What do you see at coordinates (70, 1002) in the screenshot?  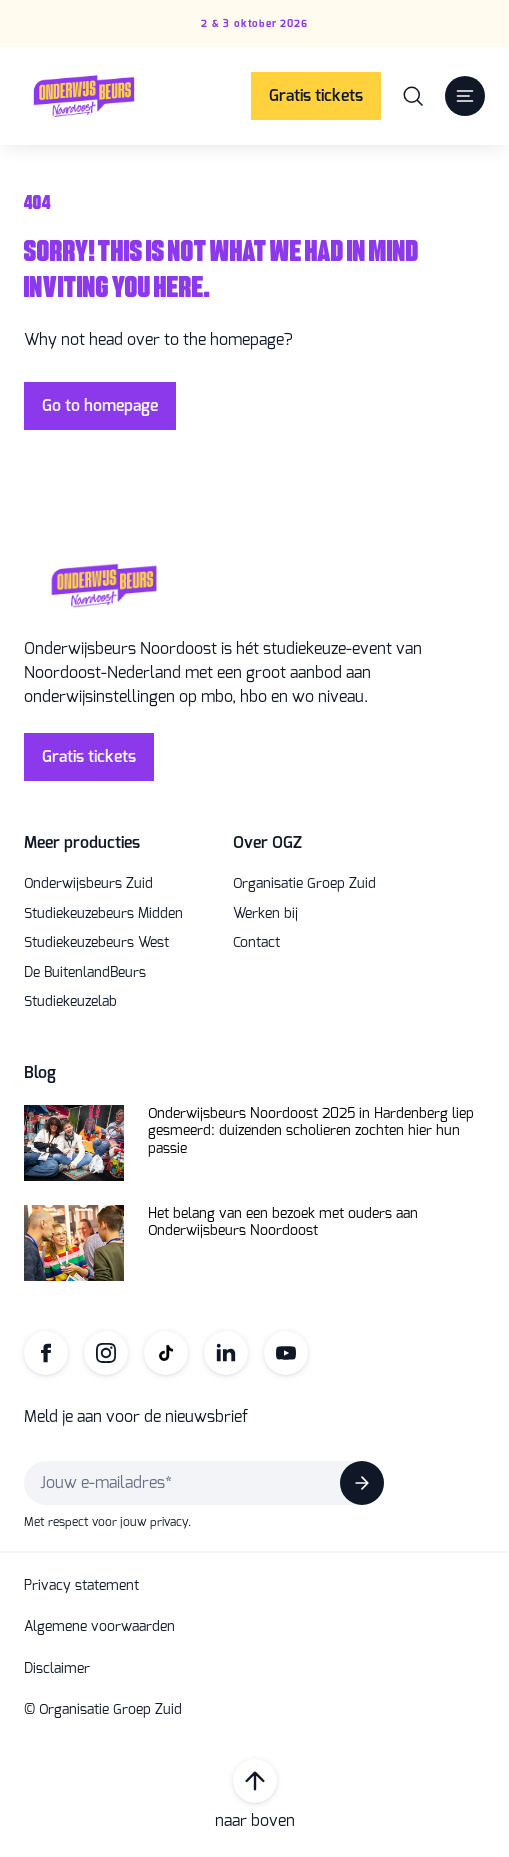 I see `Studiekeuzelab` at bounding box center [70, 1002].